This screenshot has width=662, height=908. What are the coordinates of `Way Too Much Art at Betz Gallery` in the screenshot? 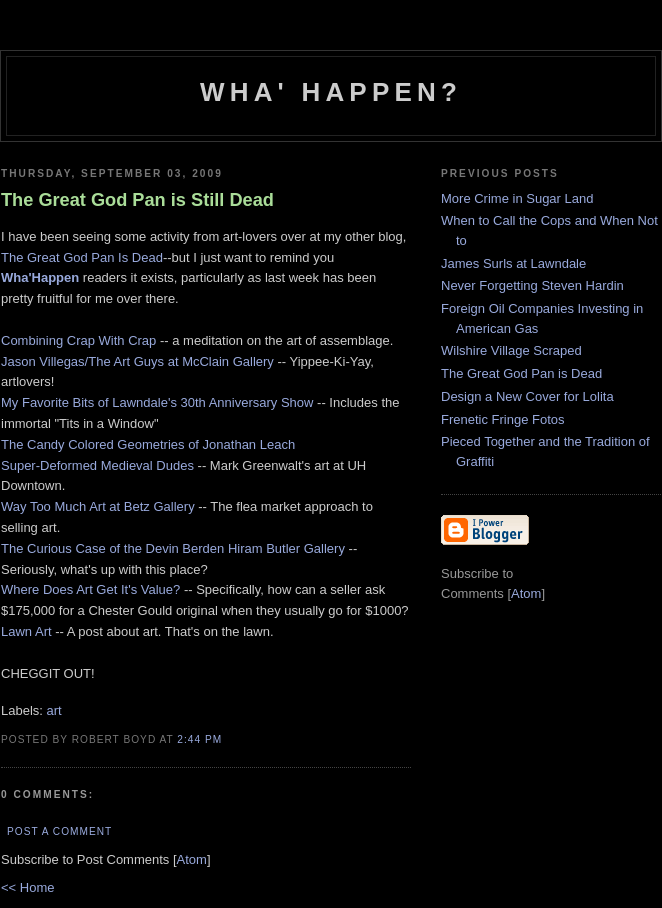 It's located at (98, 506).